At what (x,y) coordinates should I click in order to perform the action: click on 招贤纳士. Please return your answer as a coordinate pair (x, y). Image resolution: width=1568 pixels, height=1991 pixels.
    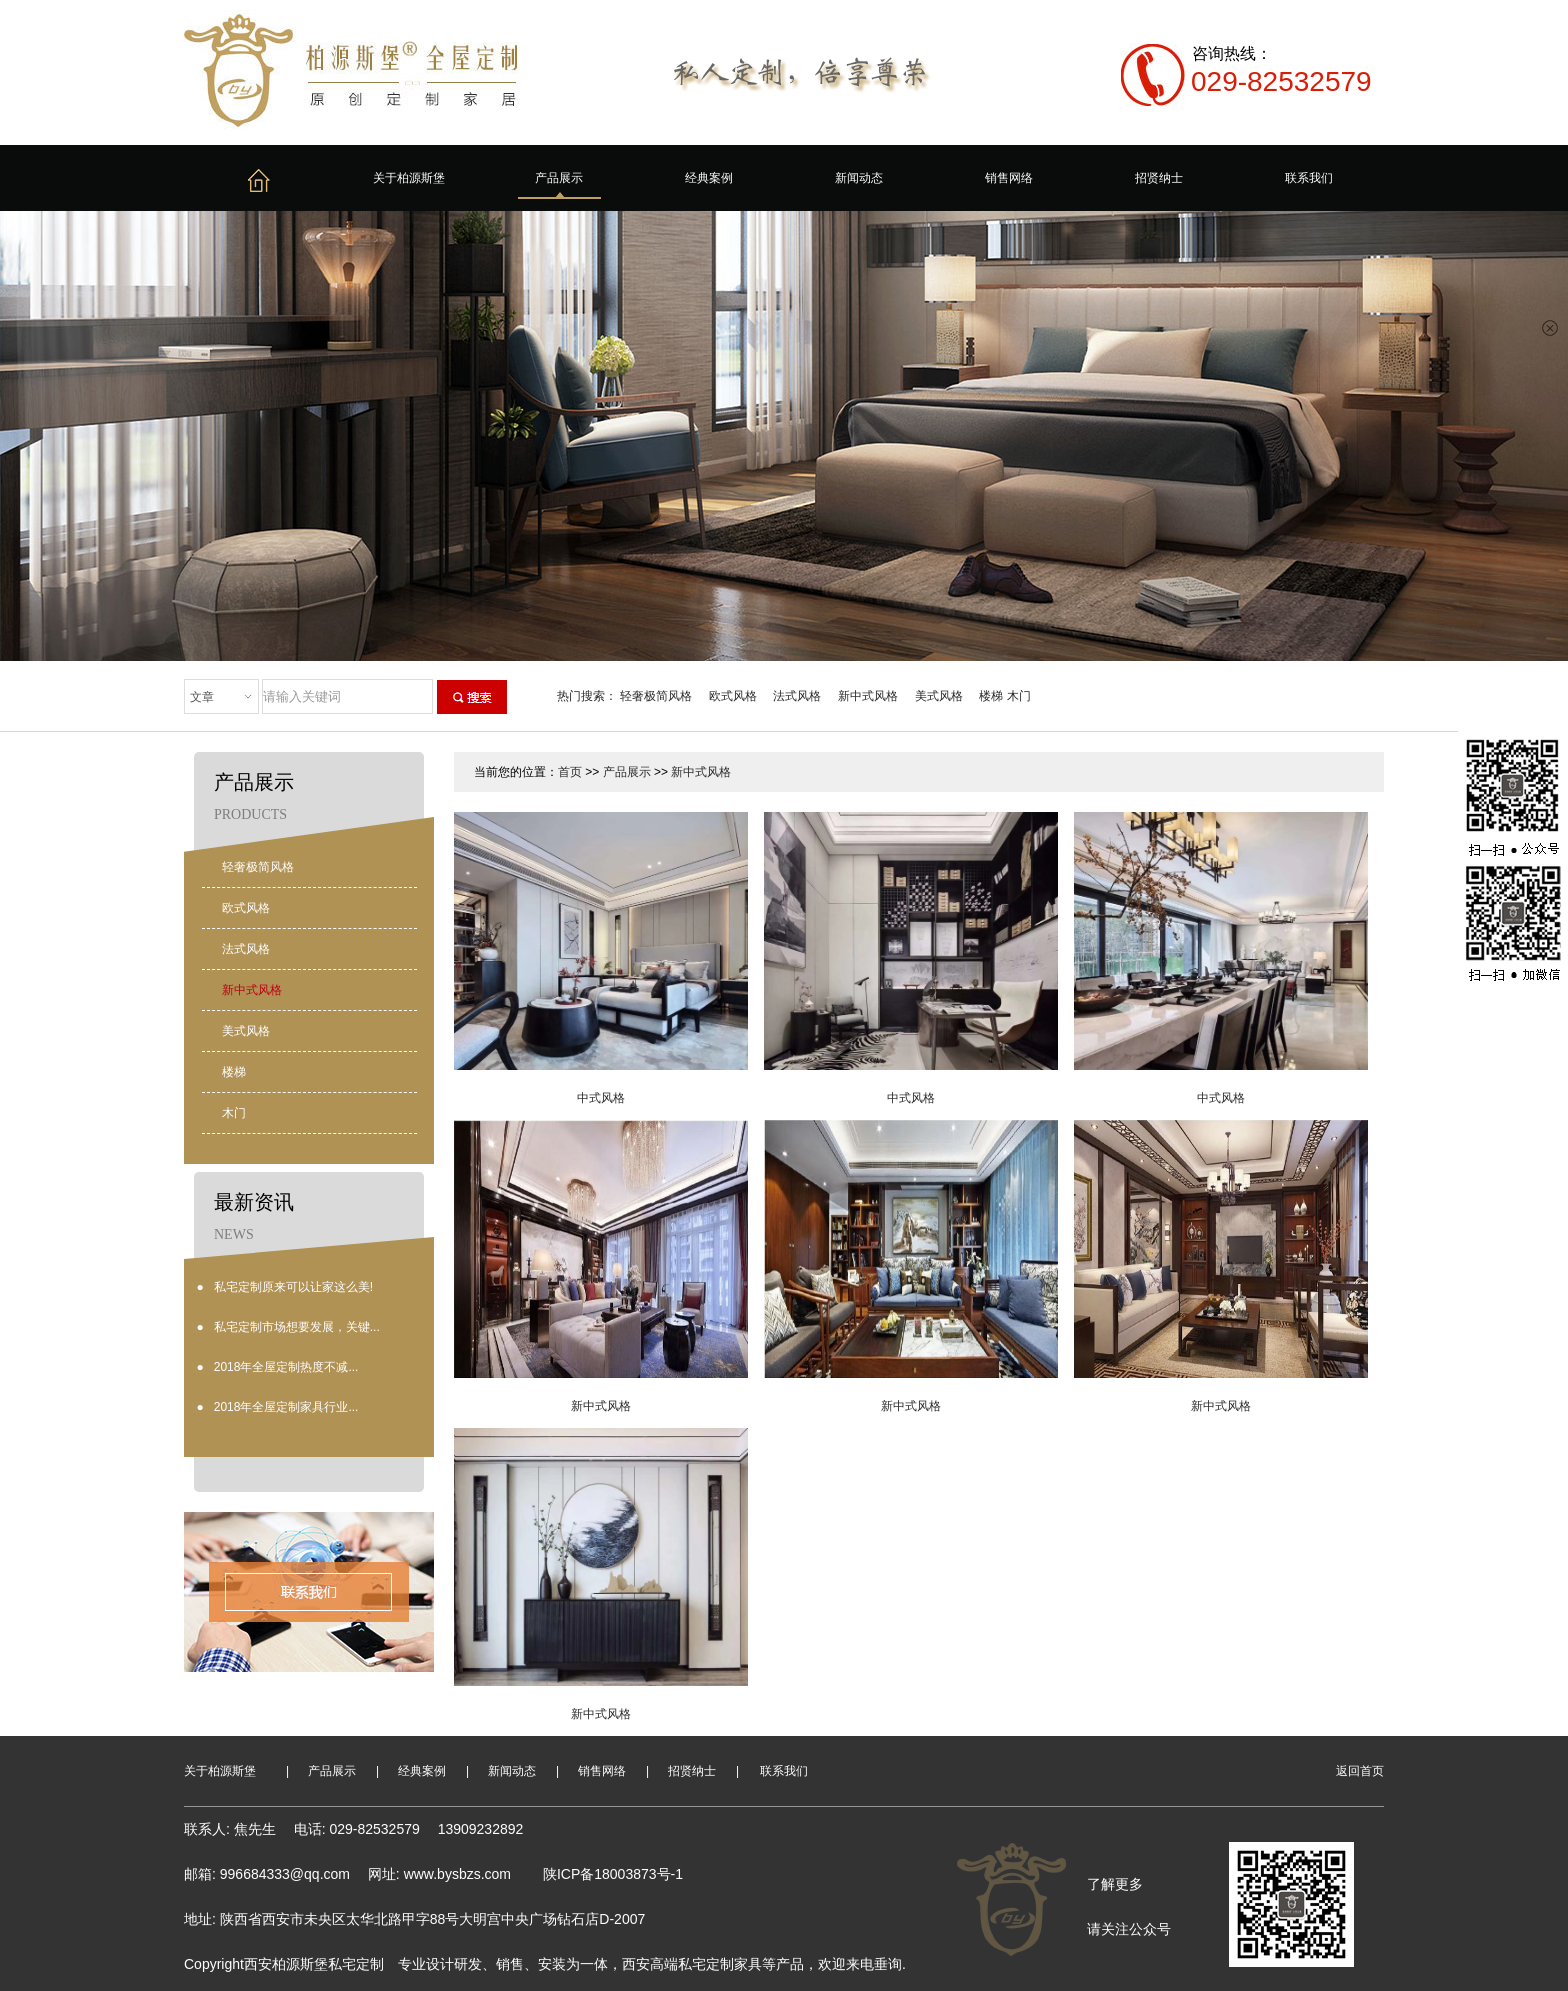
    Looking at the image, I should click on (1159, 178).